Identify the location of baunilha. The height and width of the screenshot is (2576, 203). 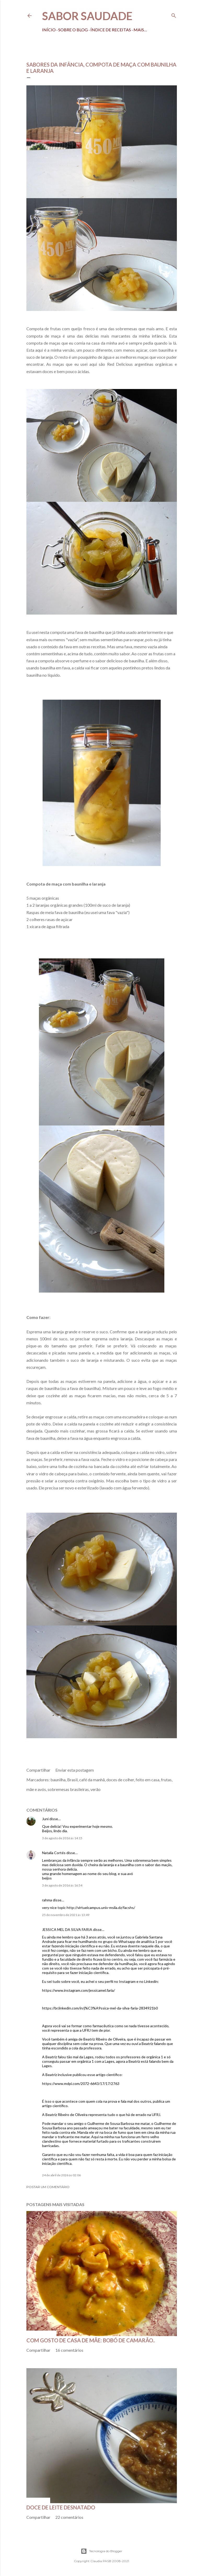
(58, 1779).